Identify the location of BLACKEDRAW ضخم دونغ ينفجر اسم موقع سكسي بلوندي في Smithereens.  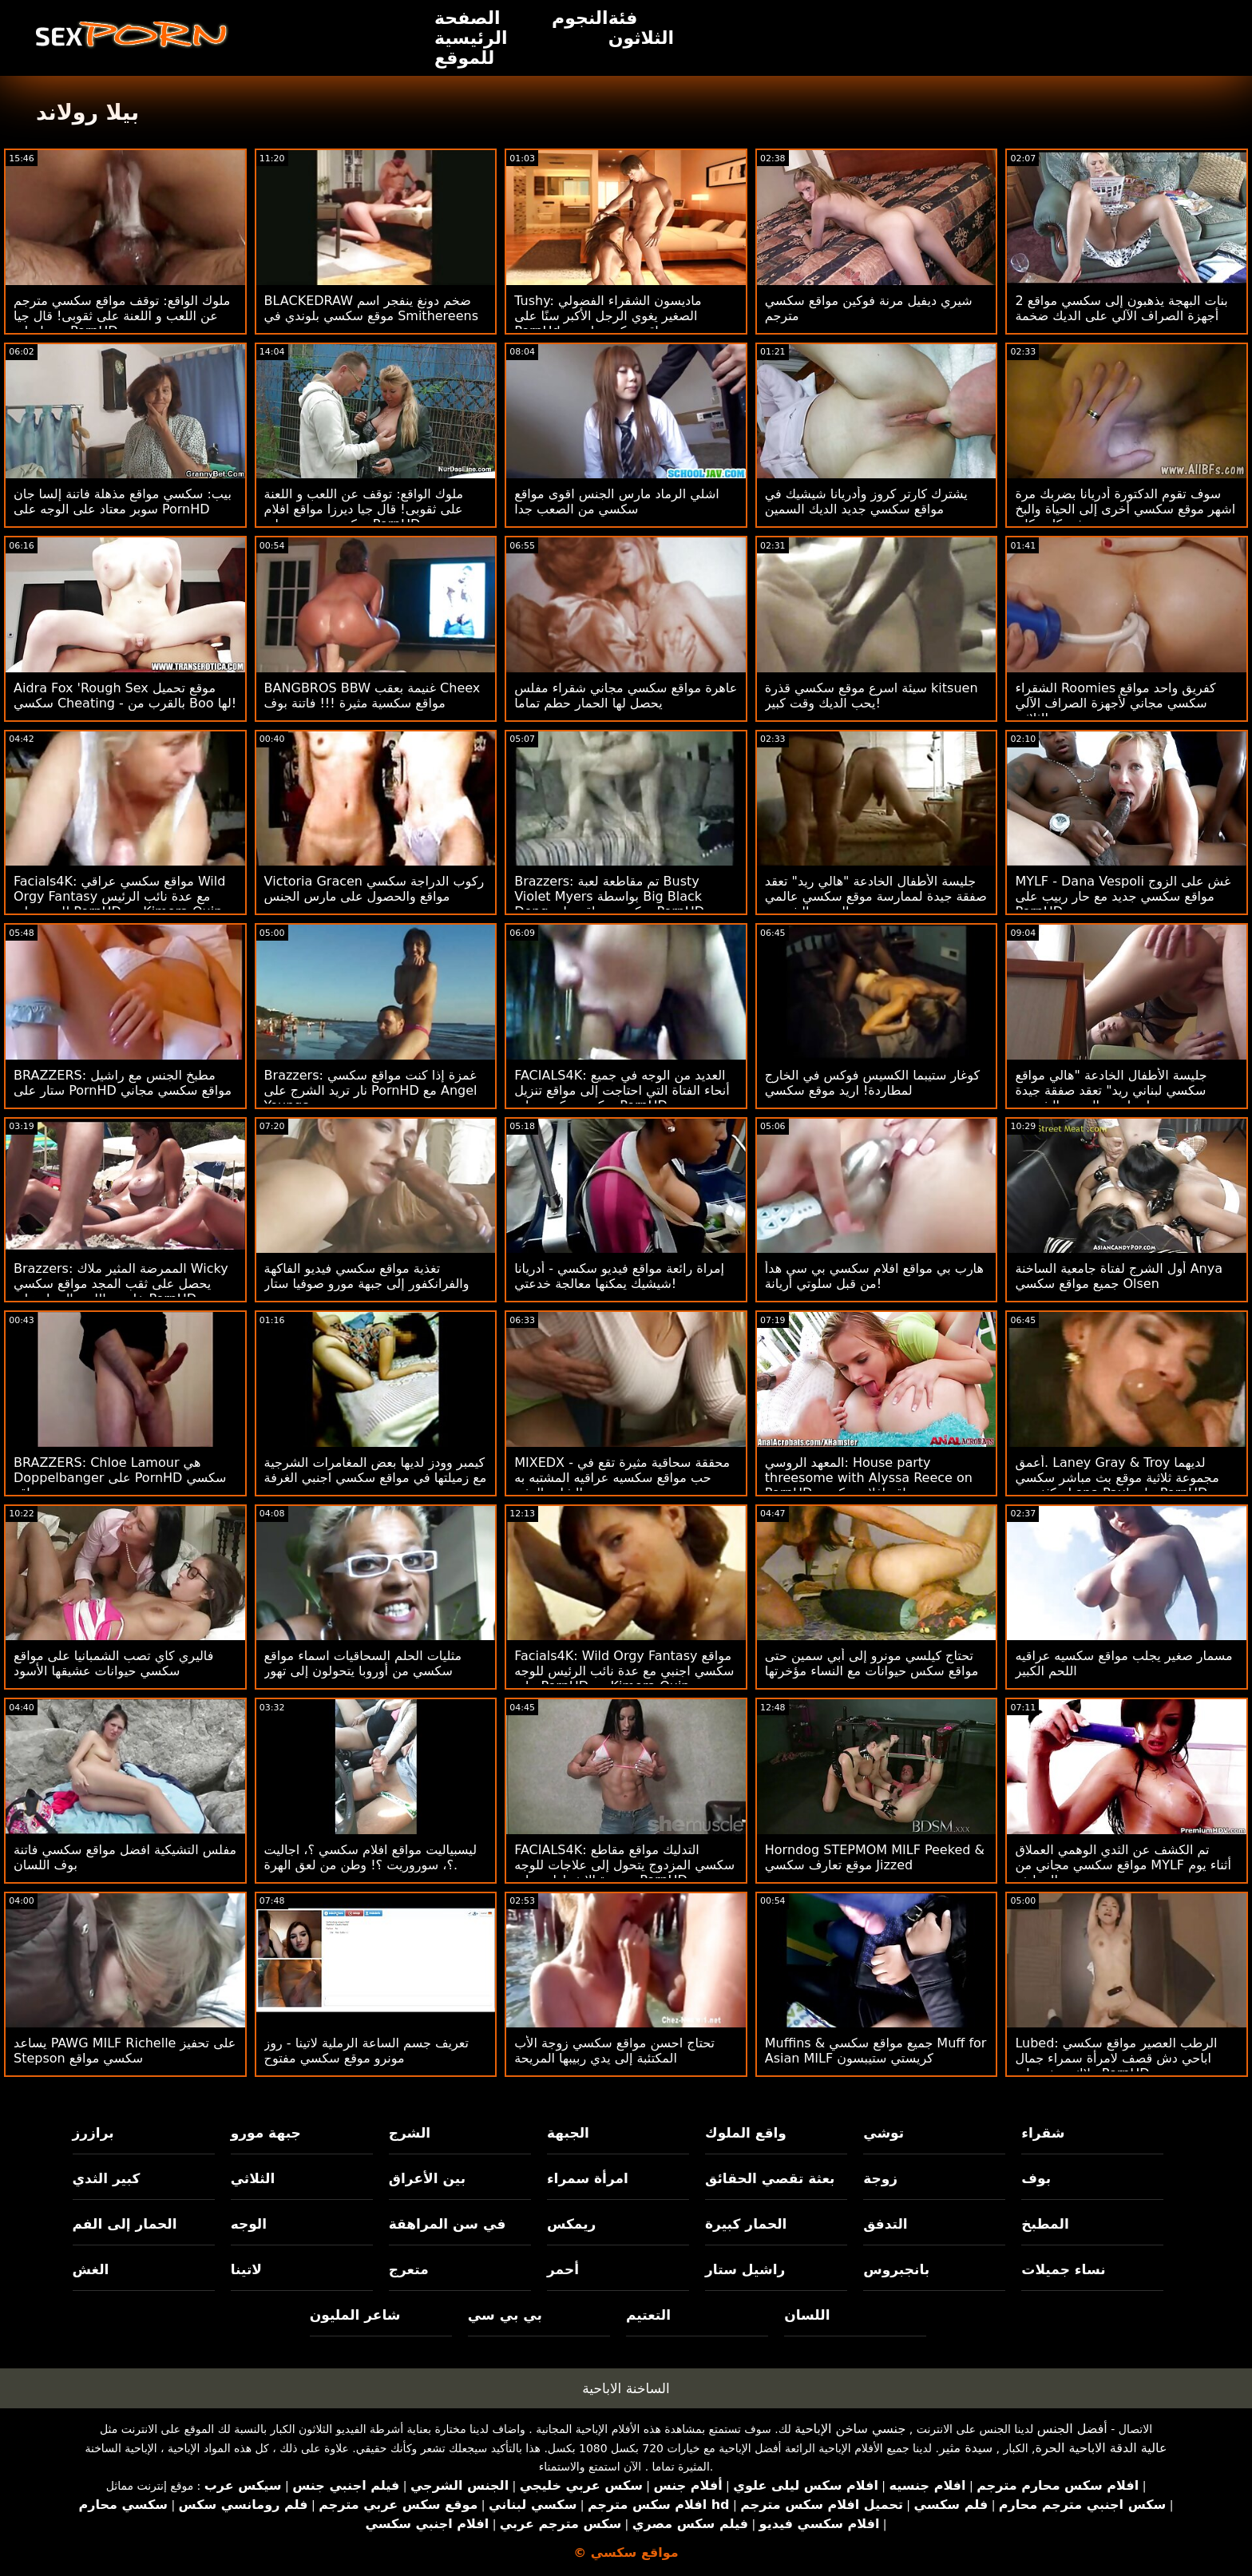
(371, 308).